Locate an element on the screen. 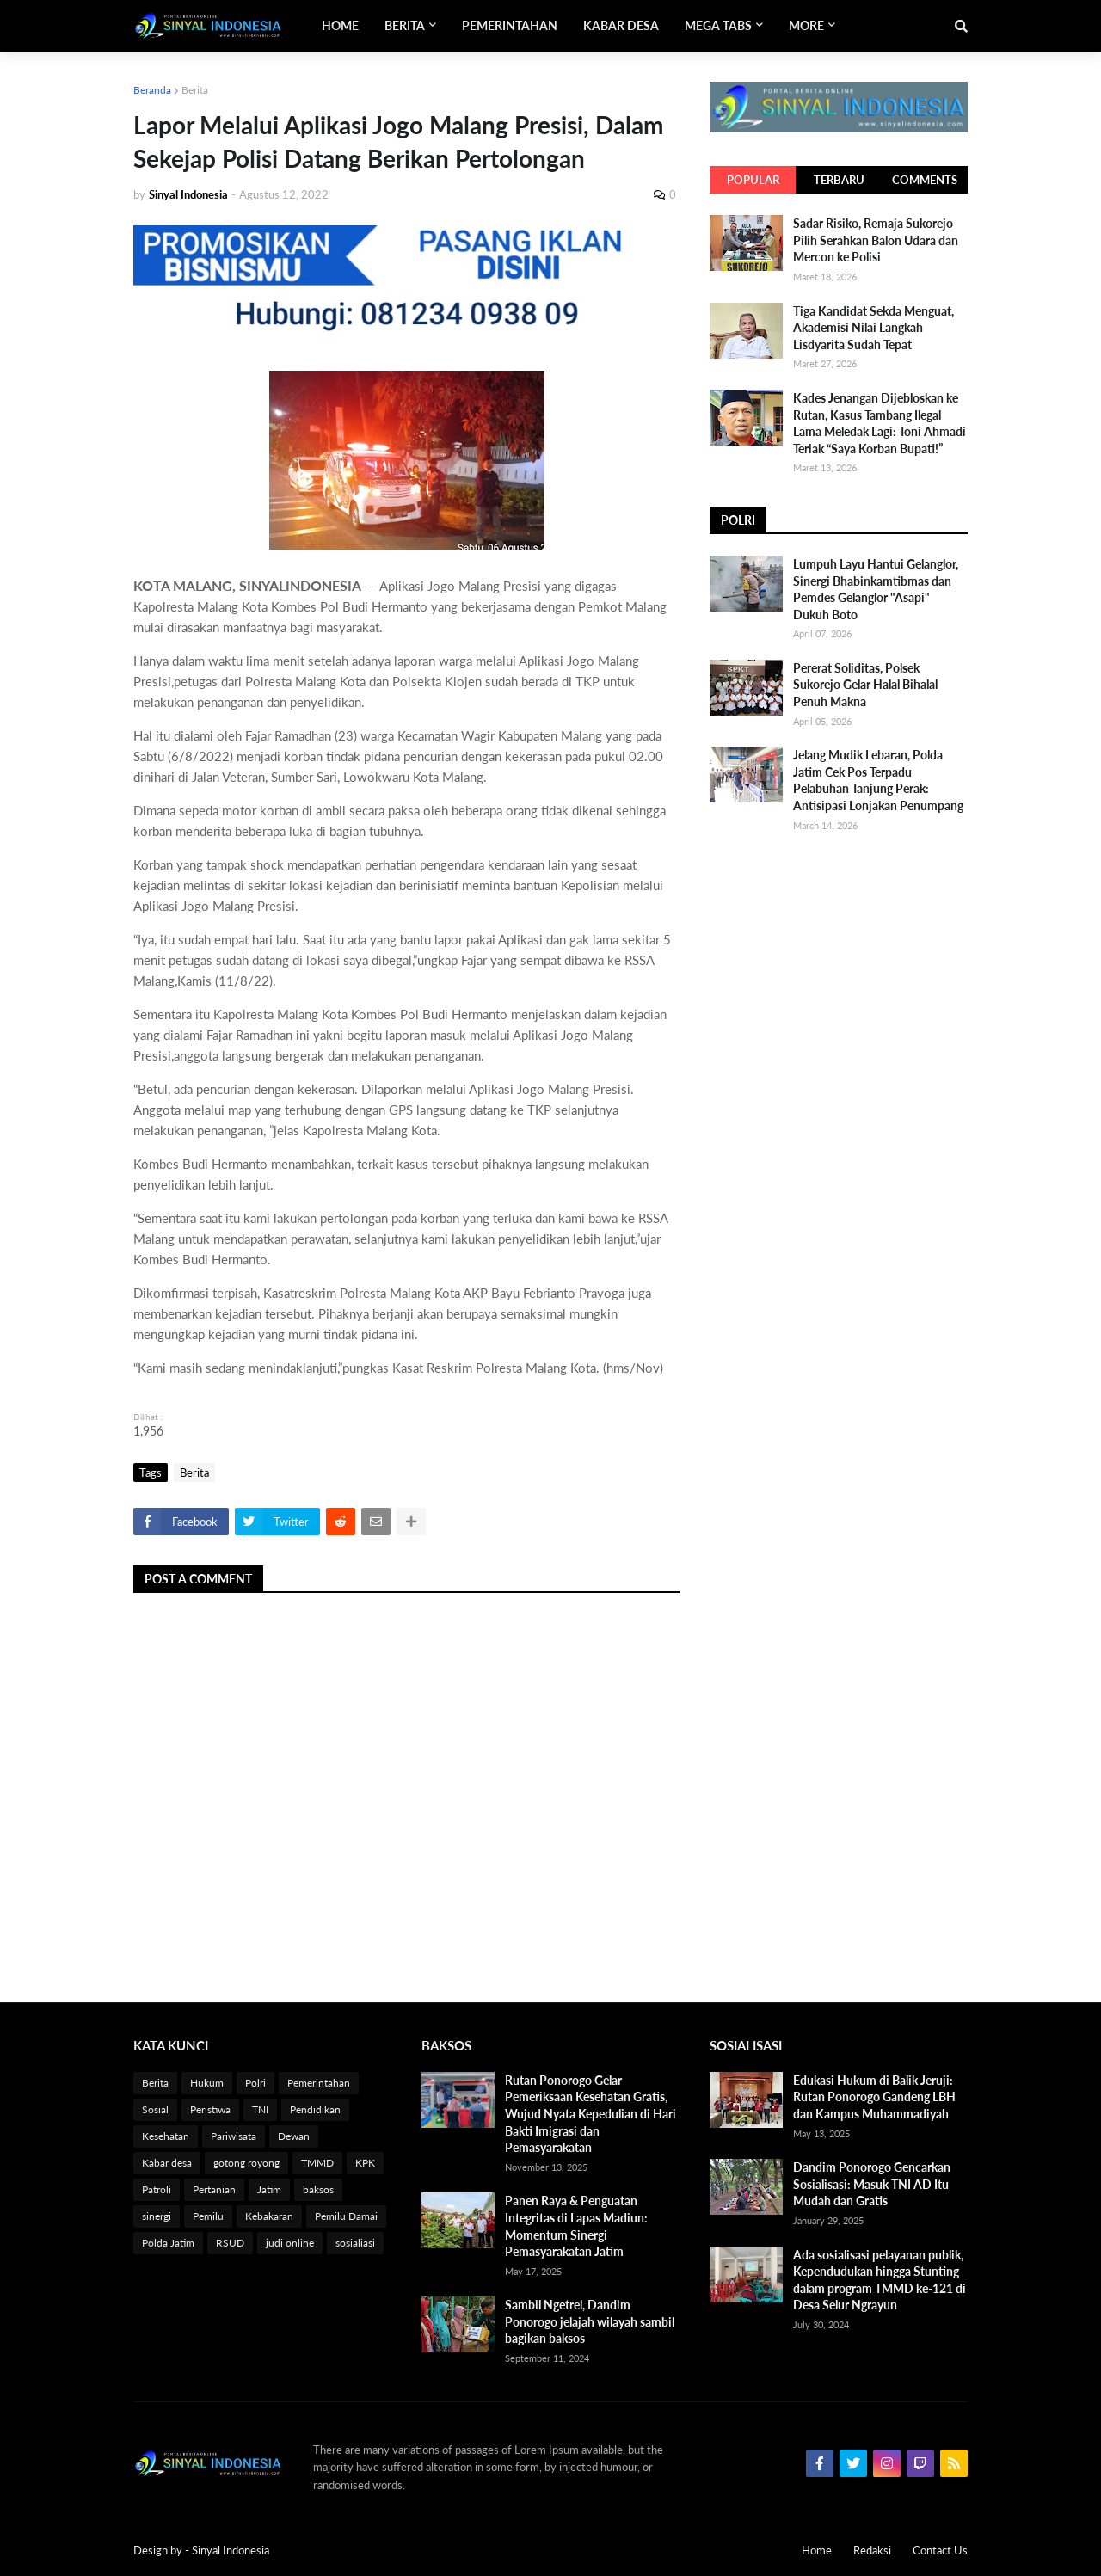  TMMD is located at coordinates (317, 2162).